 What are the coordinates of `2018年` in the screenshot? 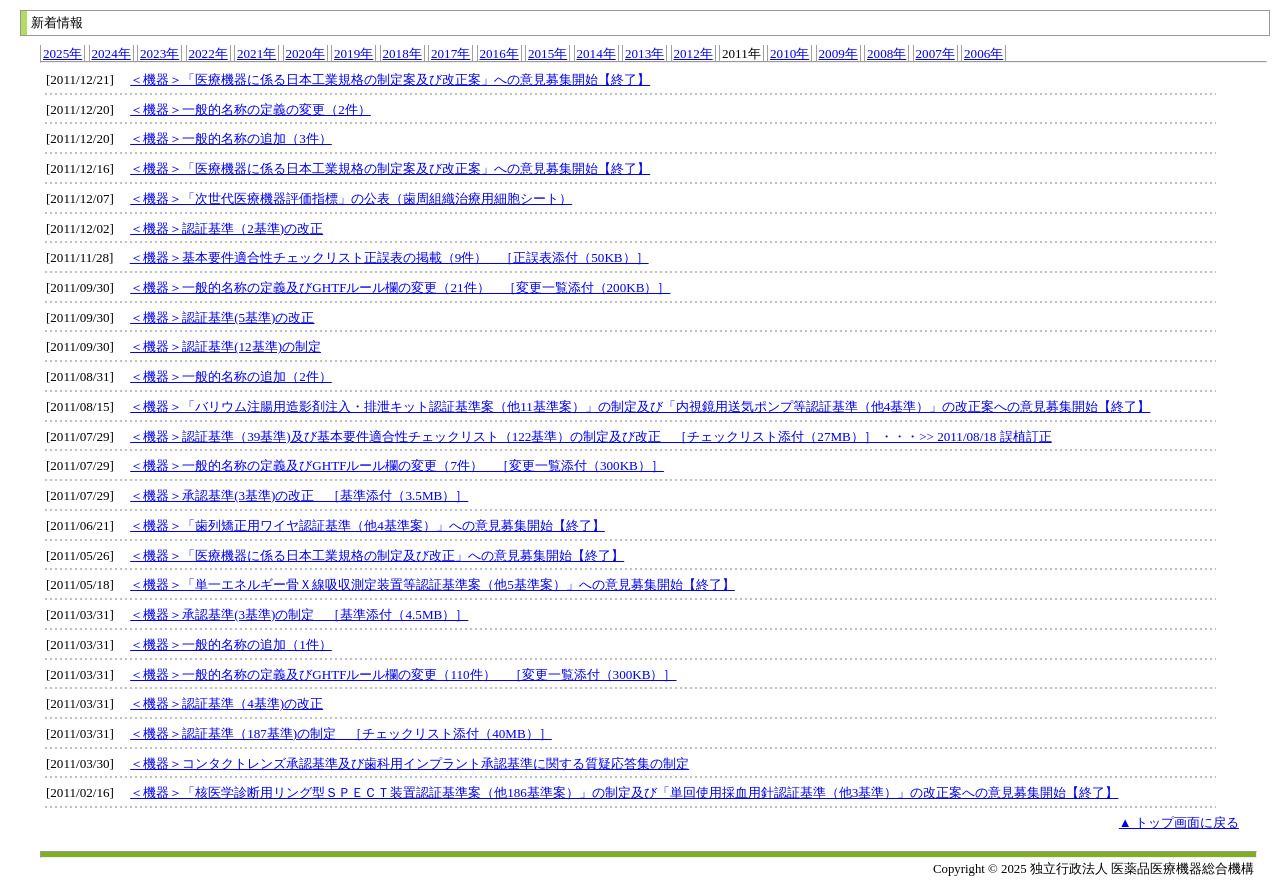 It's located at (402, 53).